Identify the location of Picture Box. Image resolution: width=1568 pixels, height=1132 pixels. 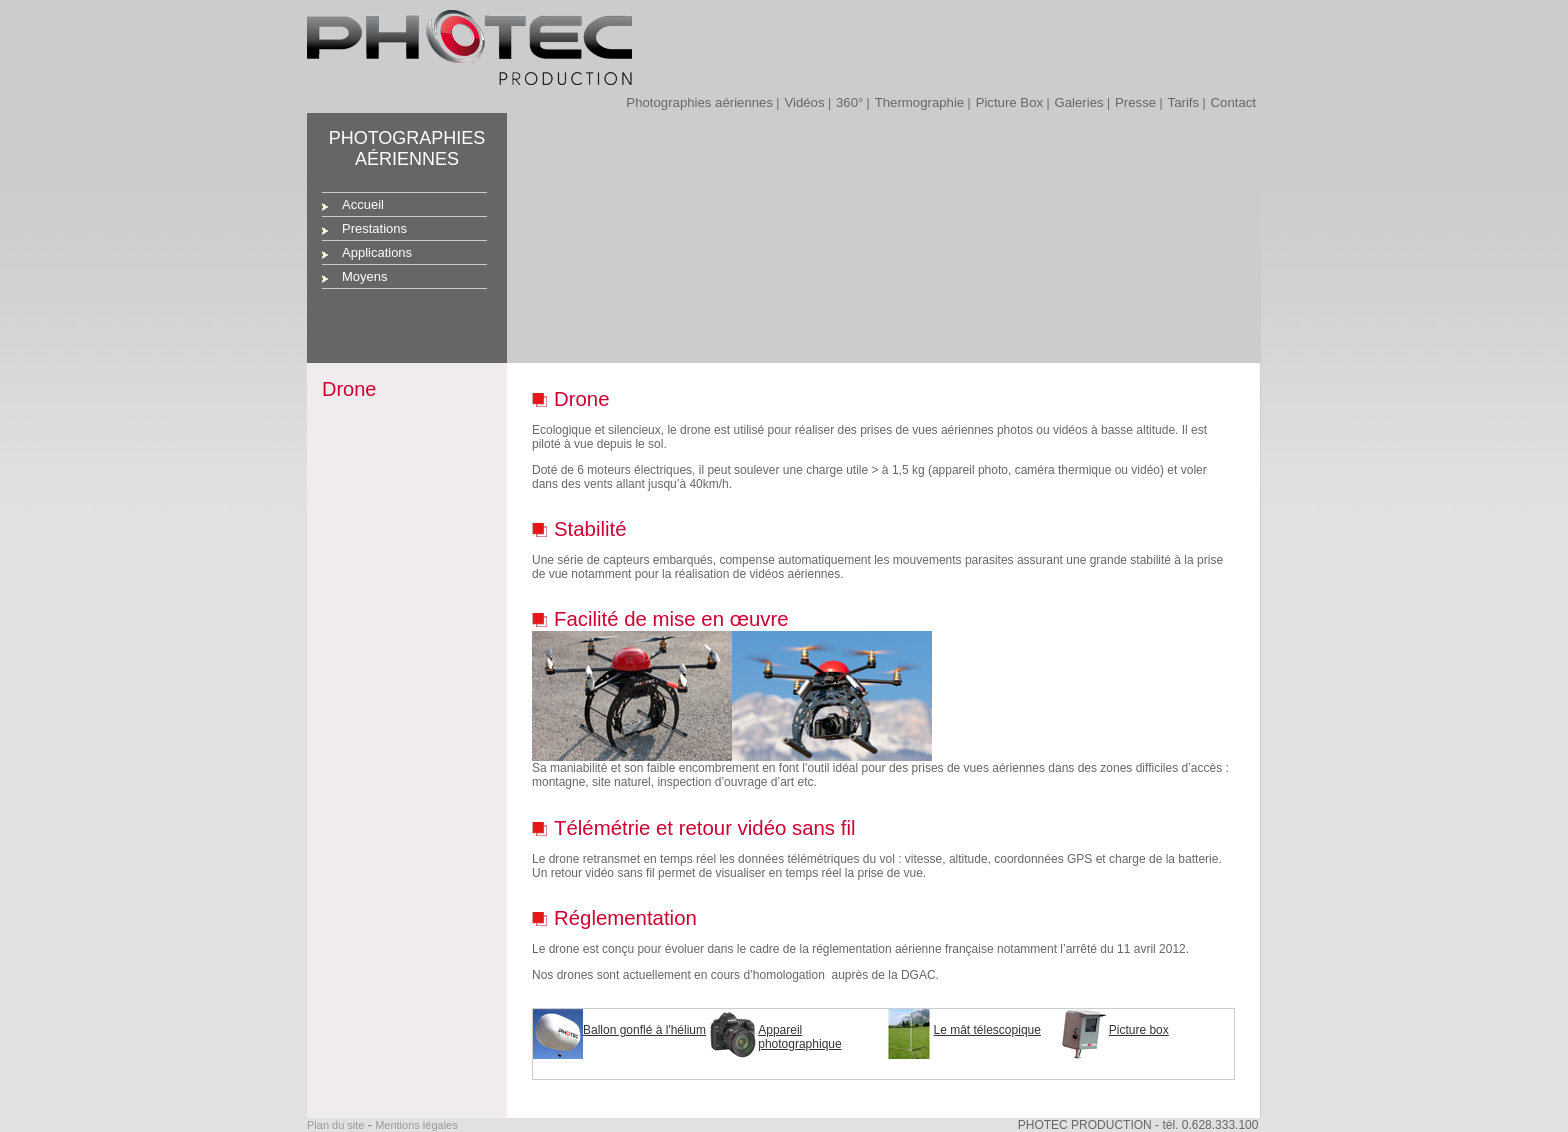
(1009, 102).